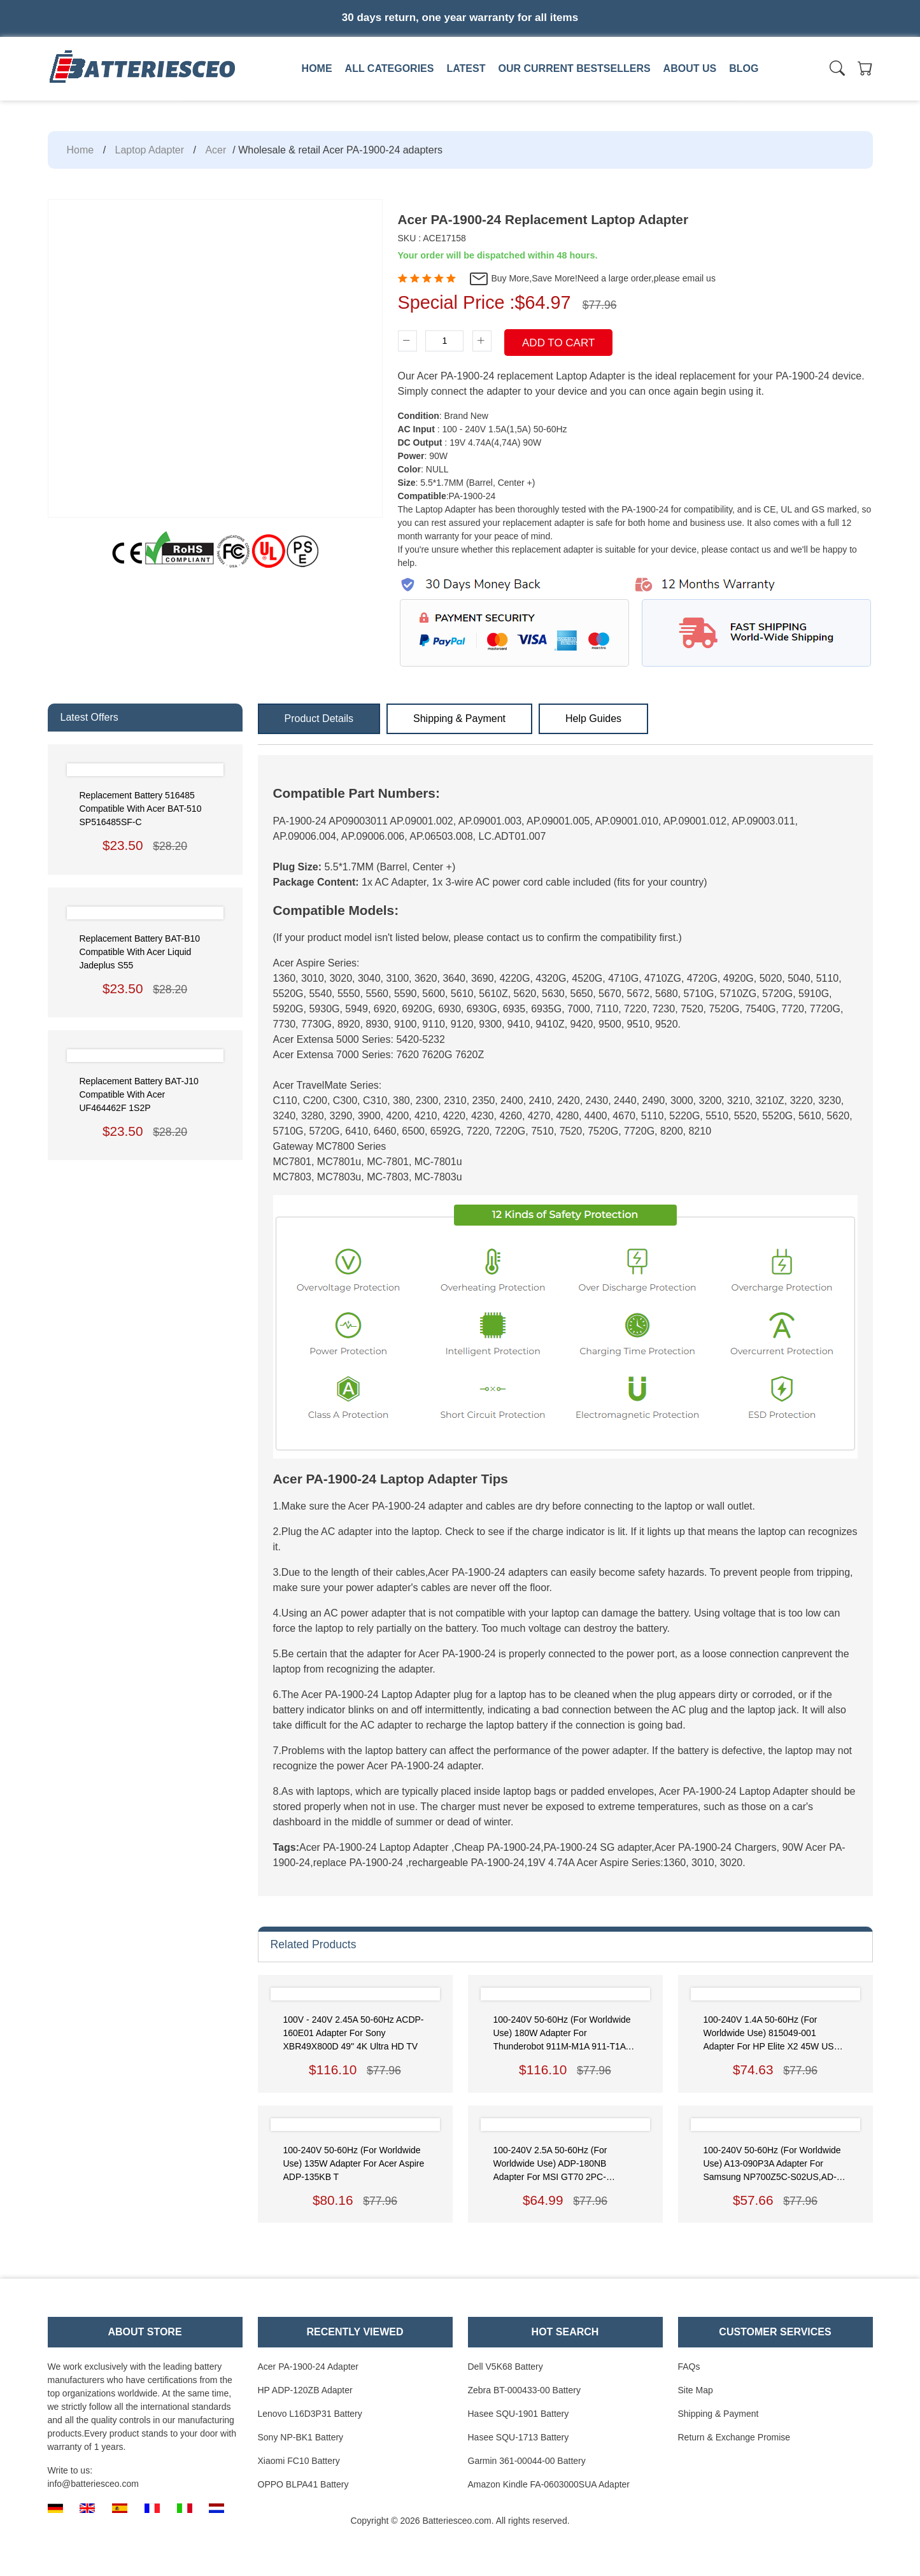 The height and width of the screenshot is (2576, 920). What do you see at coordinates (303, 2484) in the screenshot?
I see `OPPO BLPA41 Battery` at bounding box center [303, 2484].